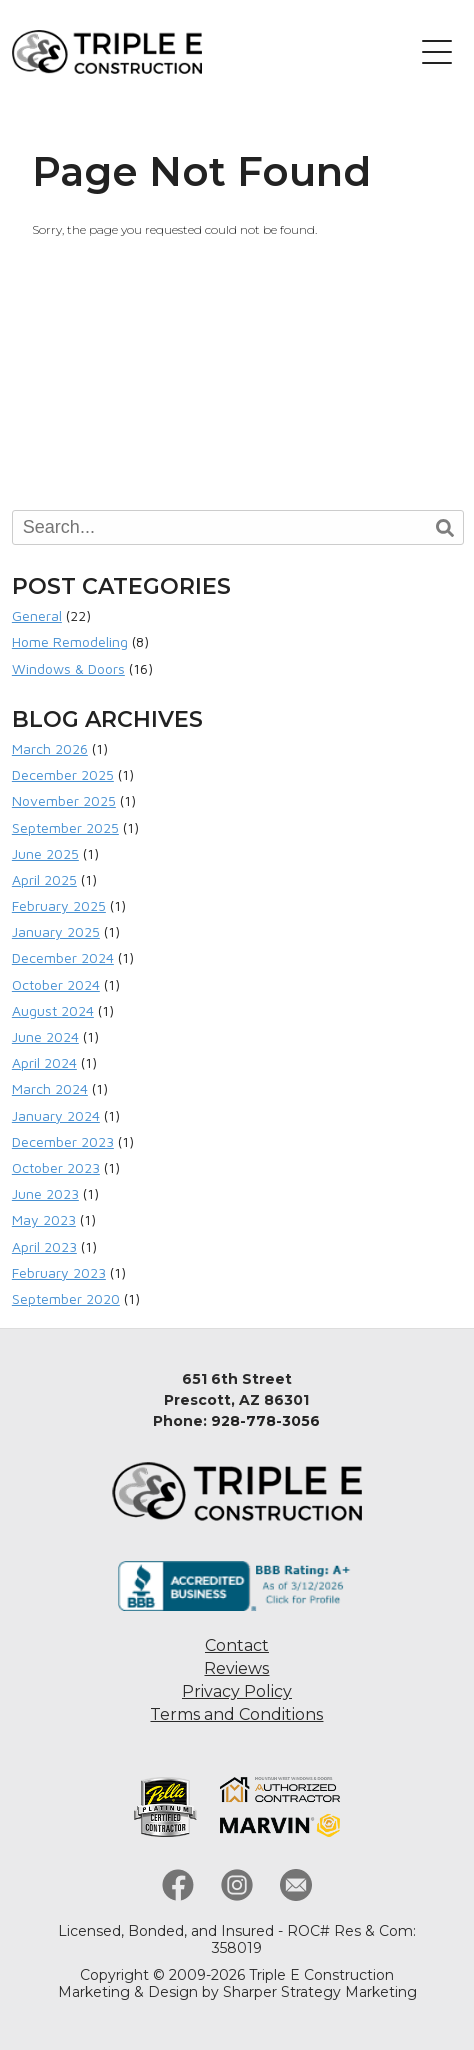 Image resolution: width=474 pixels, height=2050 pixels. I want to click on October 2024, so click(56, 984).